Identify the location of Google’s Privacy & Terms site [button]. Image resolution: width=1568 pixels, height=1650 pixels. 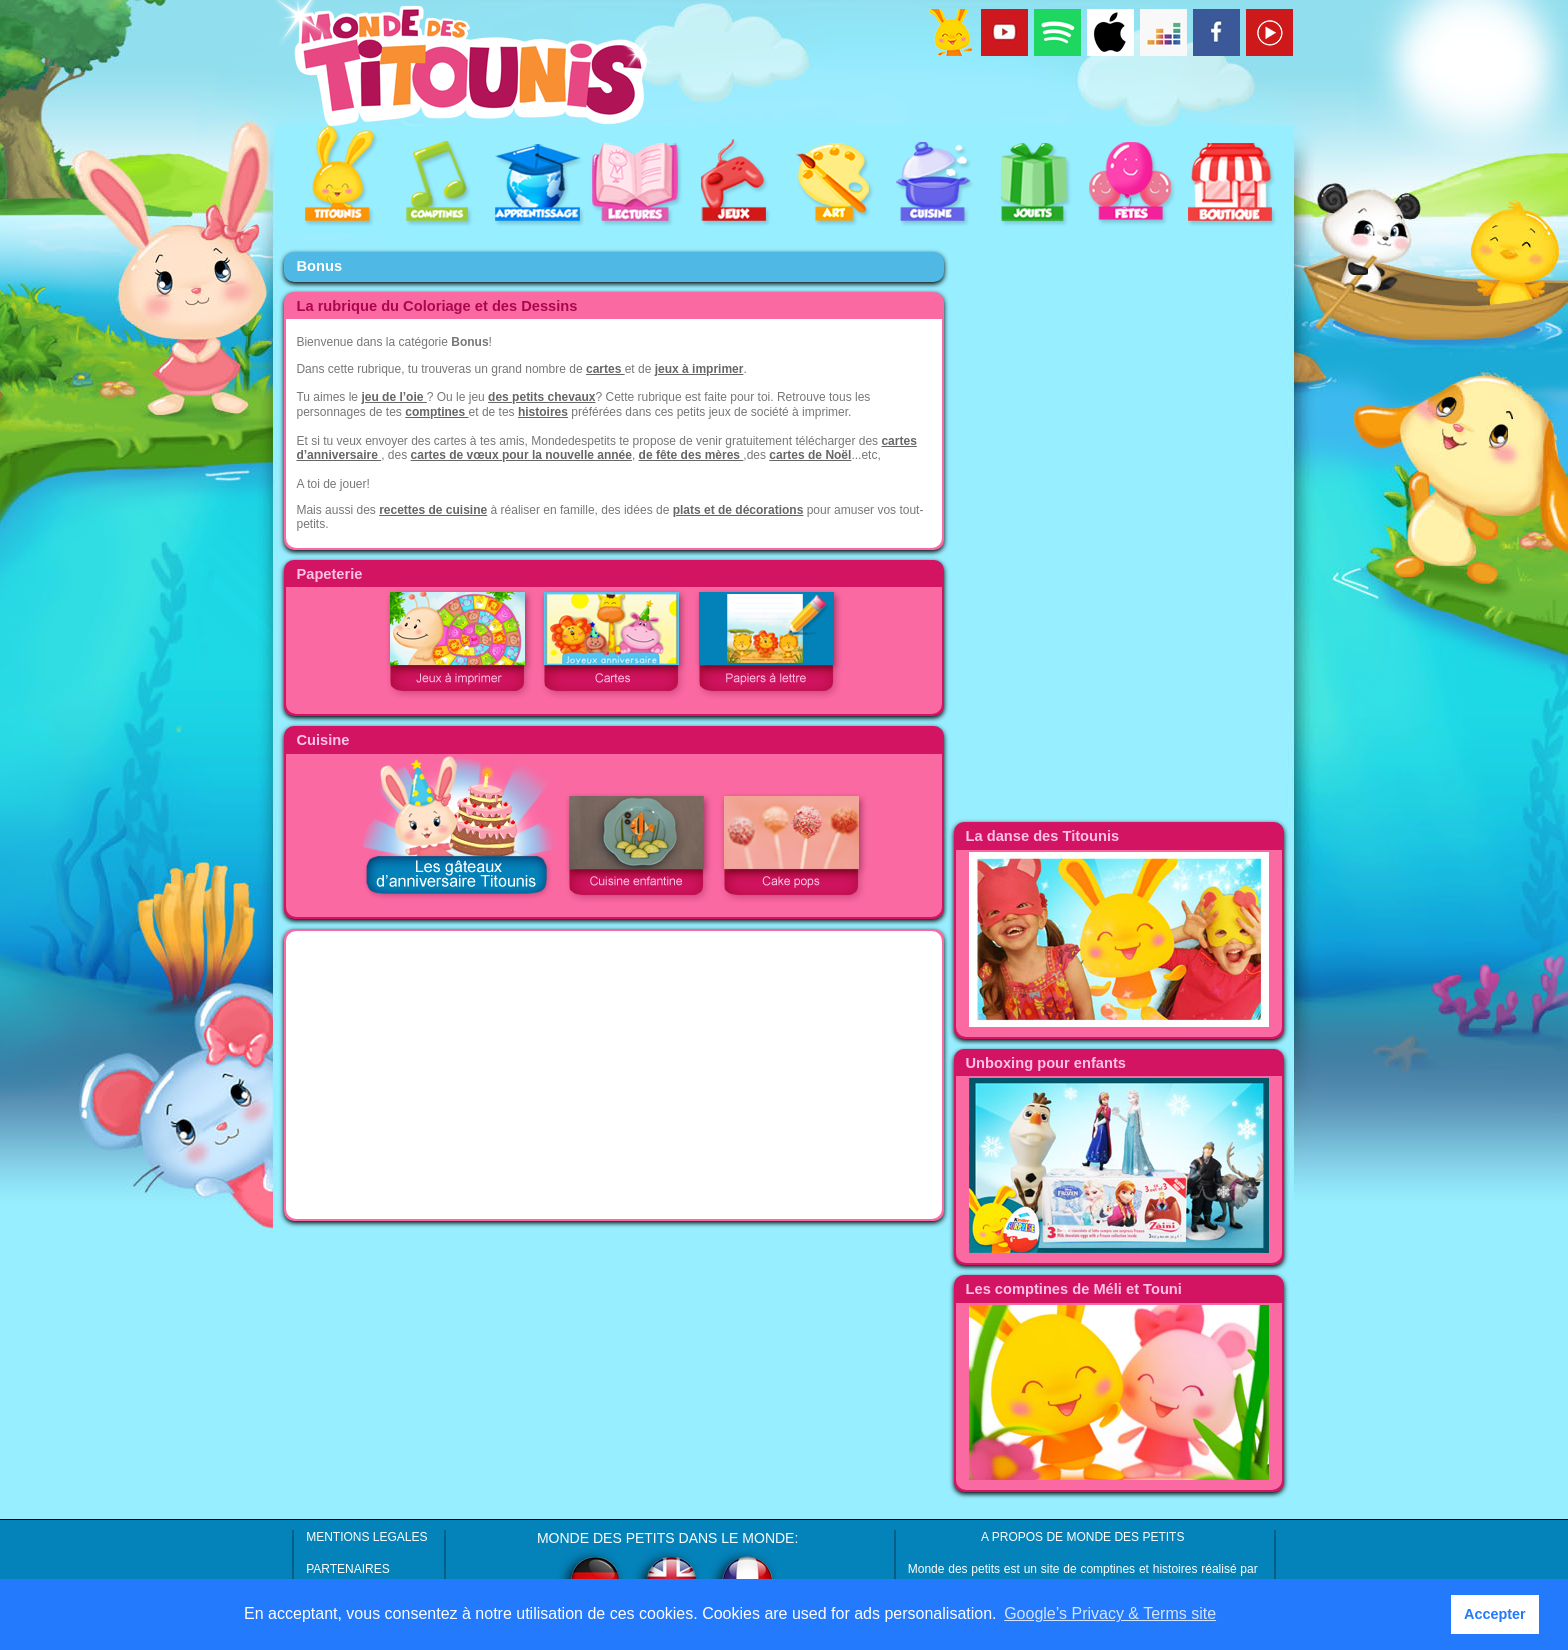
(1110, 1613).